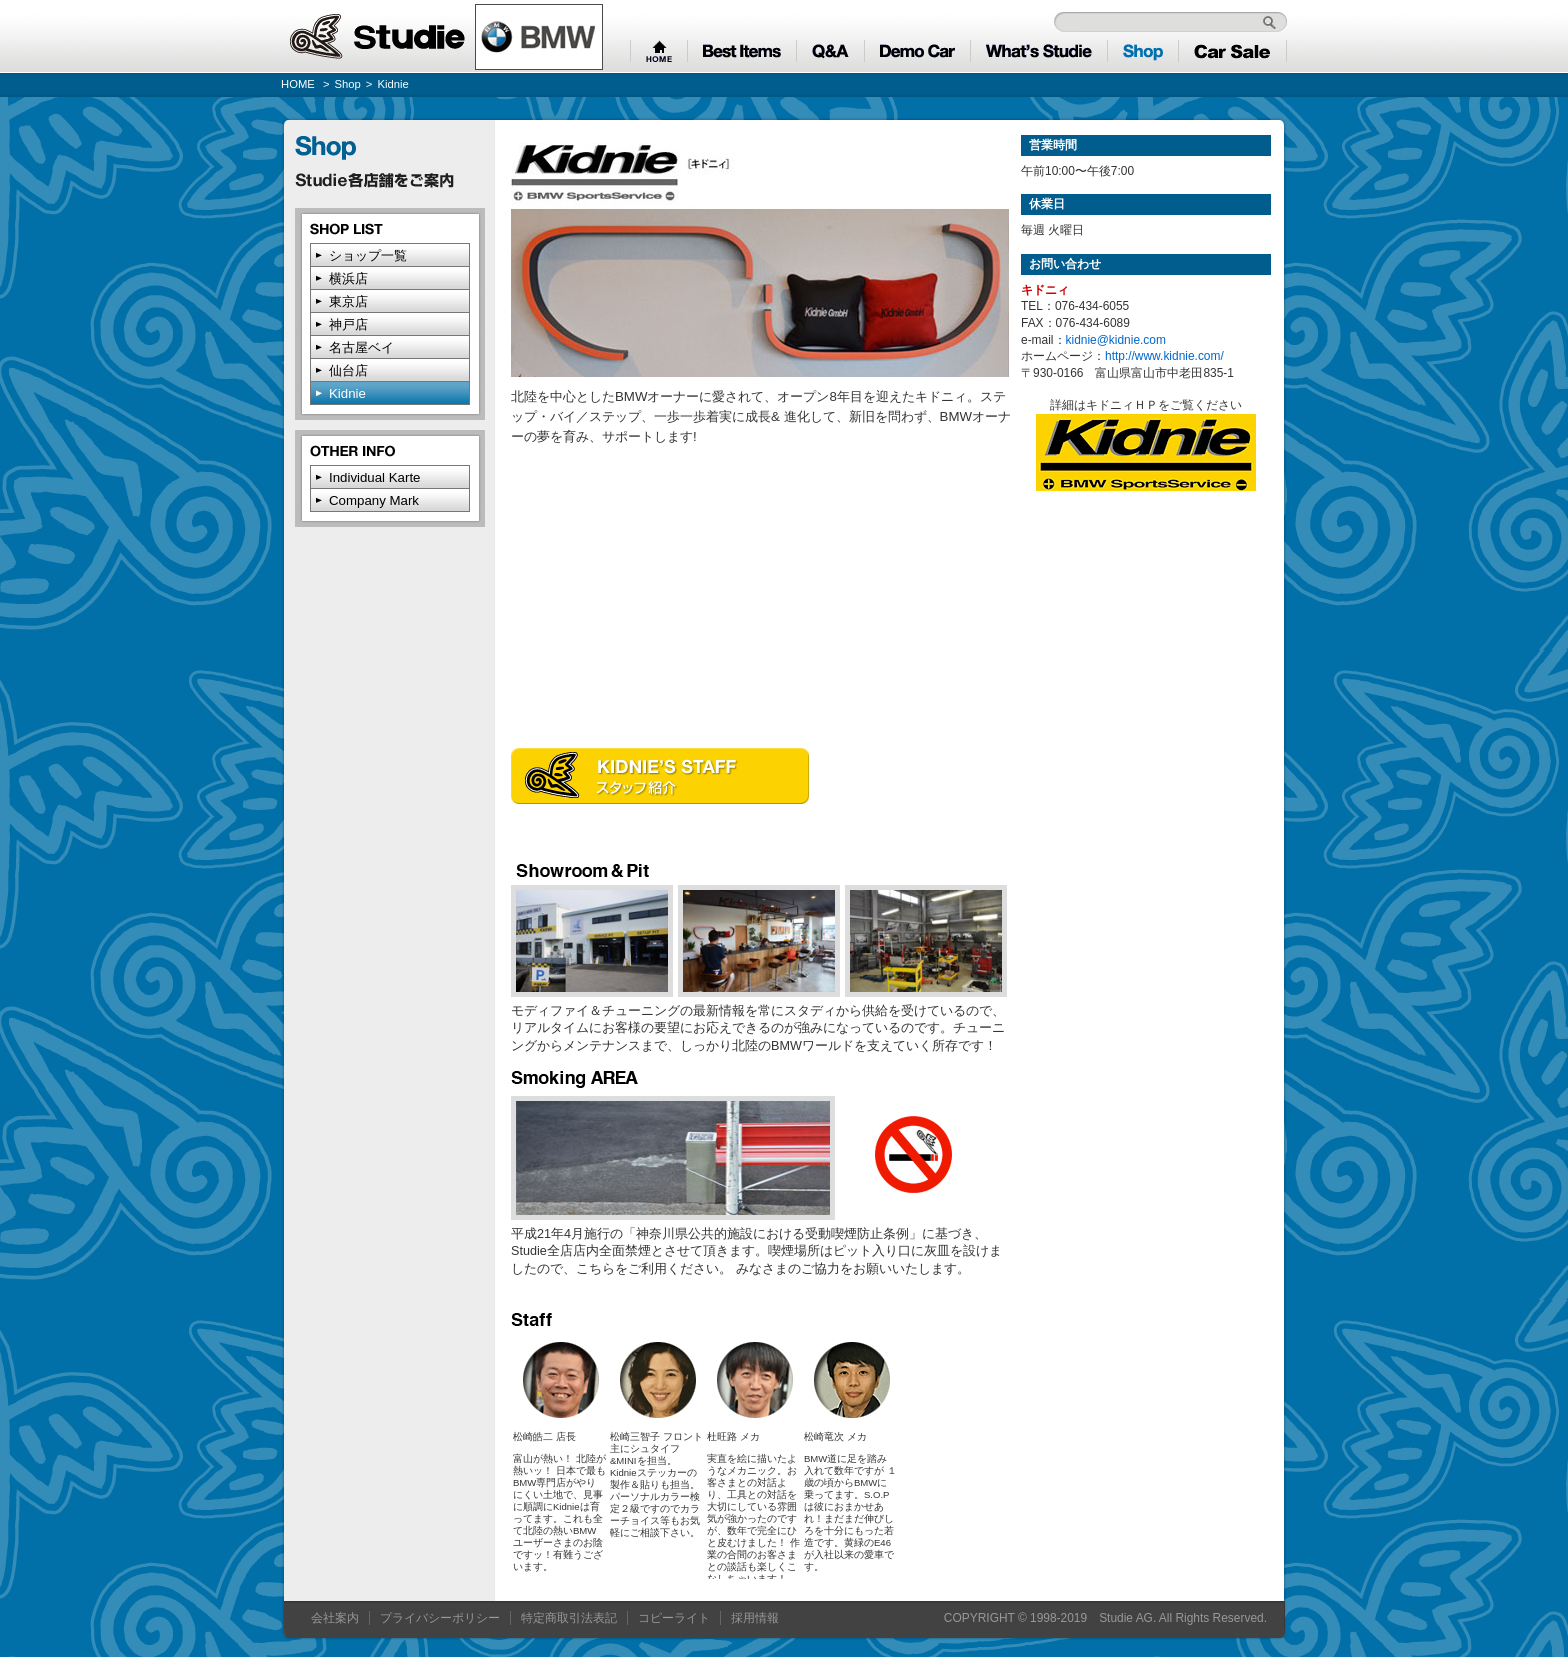 This screenshot has width=1568, height=1657. Describe the element at coordinates (347, 393) in the screenshot. I see `Kidnie` at that location.